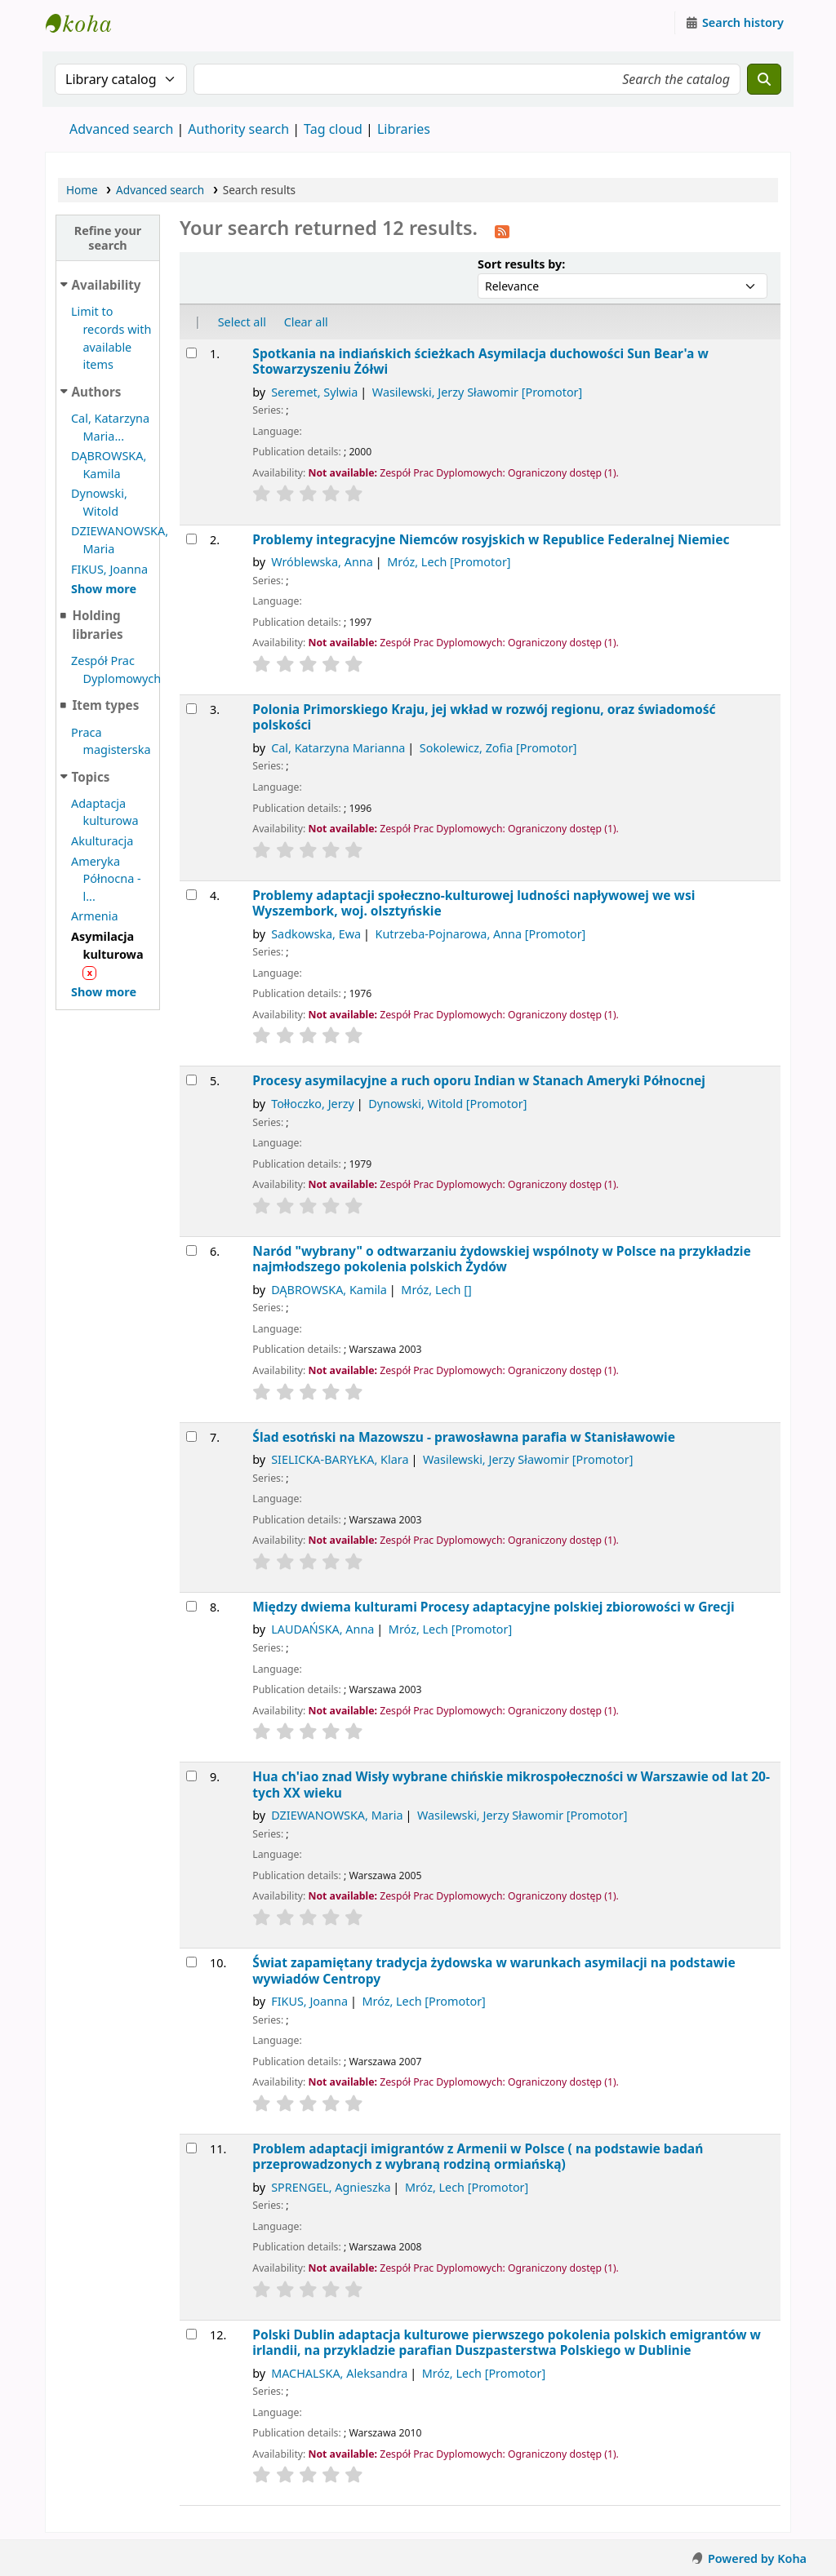 This screenshot has height=2576, width=836. What do you see at coordinates (473, 904) in the screenshot?
I see `Problemy adaptacji społeczno-kulturowej ludności napływowej we wsi Wyszembork, woj. olsztyńskie` at bounding box center [473, 904].